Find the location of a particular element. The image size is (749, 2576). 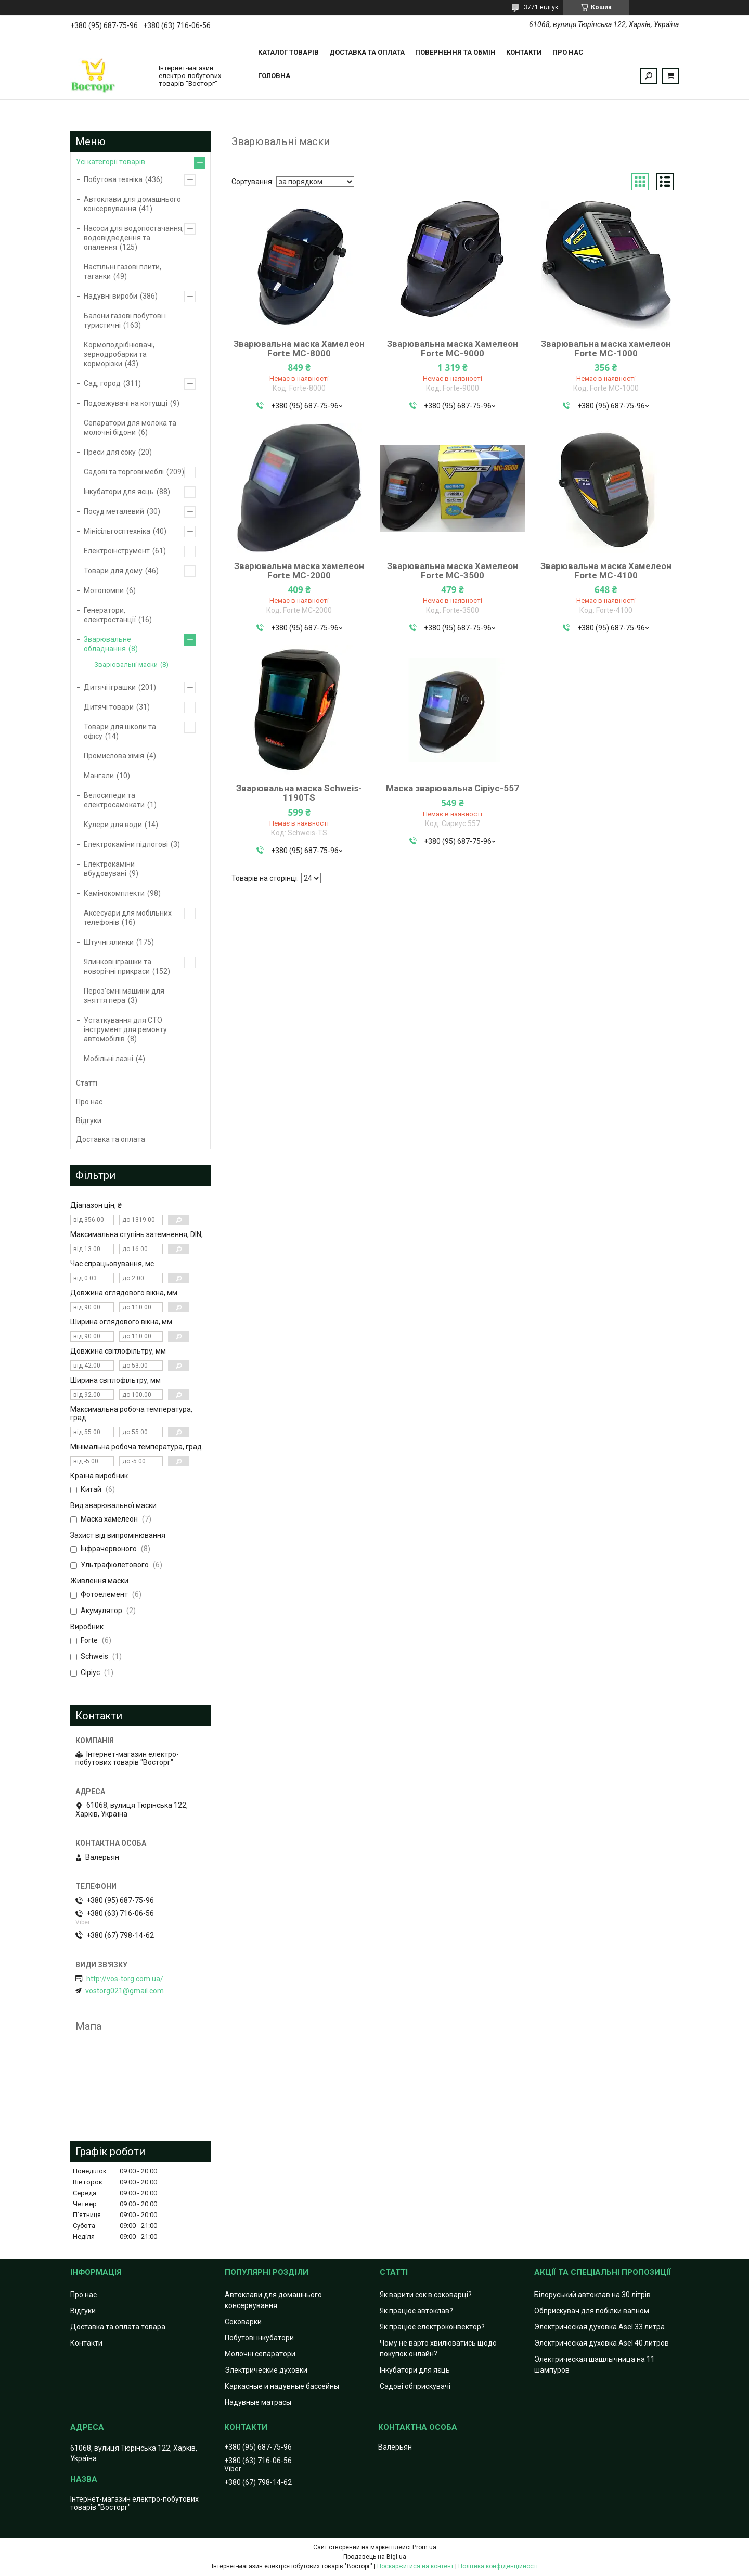

Велосипеди та електросамокати is located at coordinates (114, 800).